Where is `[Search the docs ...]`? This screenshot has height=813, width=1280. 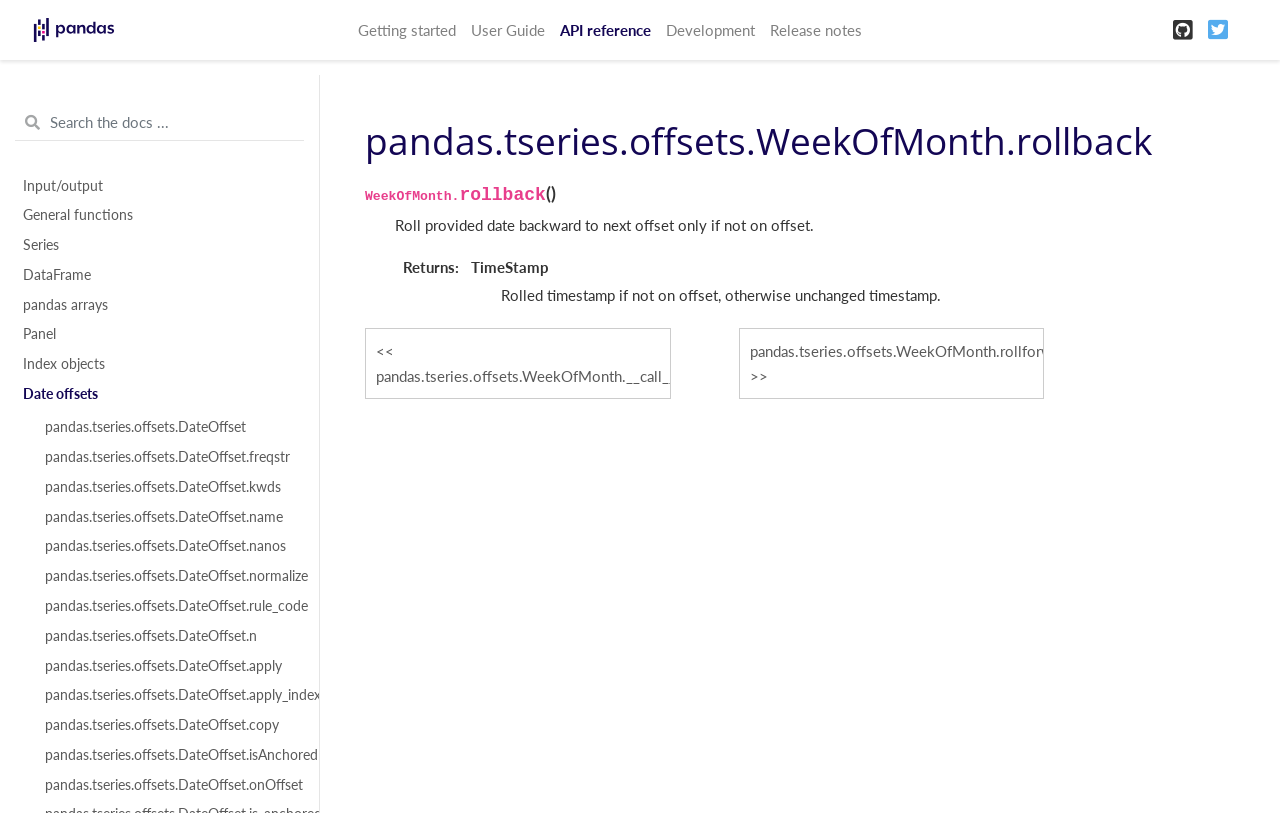 [Search the docs ...] is located at coordinates (159, 123).